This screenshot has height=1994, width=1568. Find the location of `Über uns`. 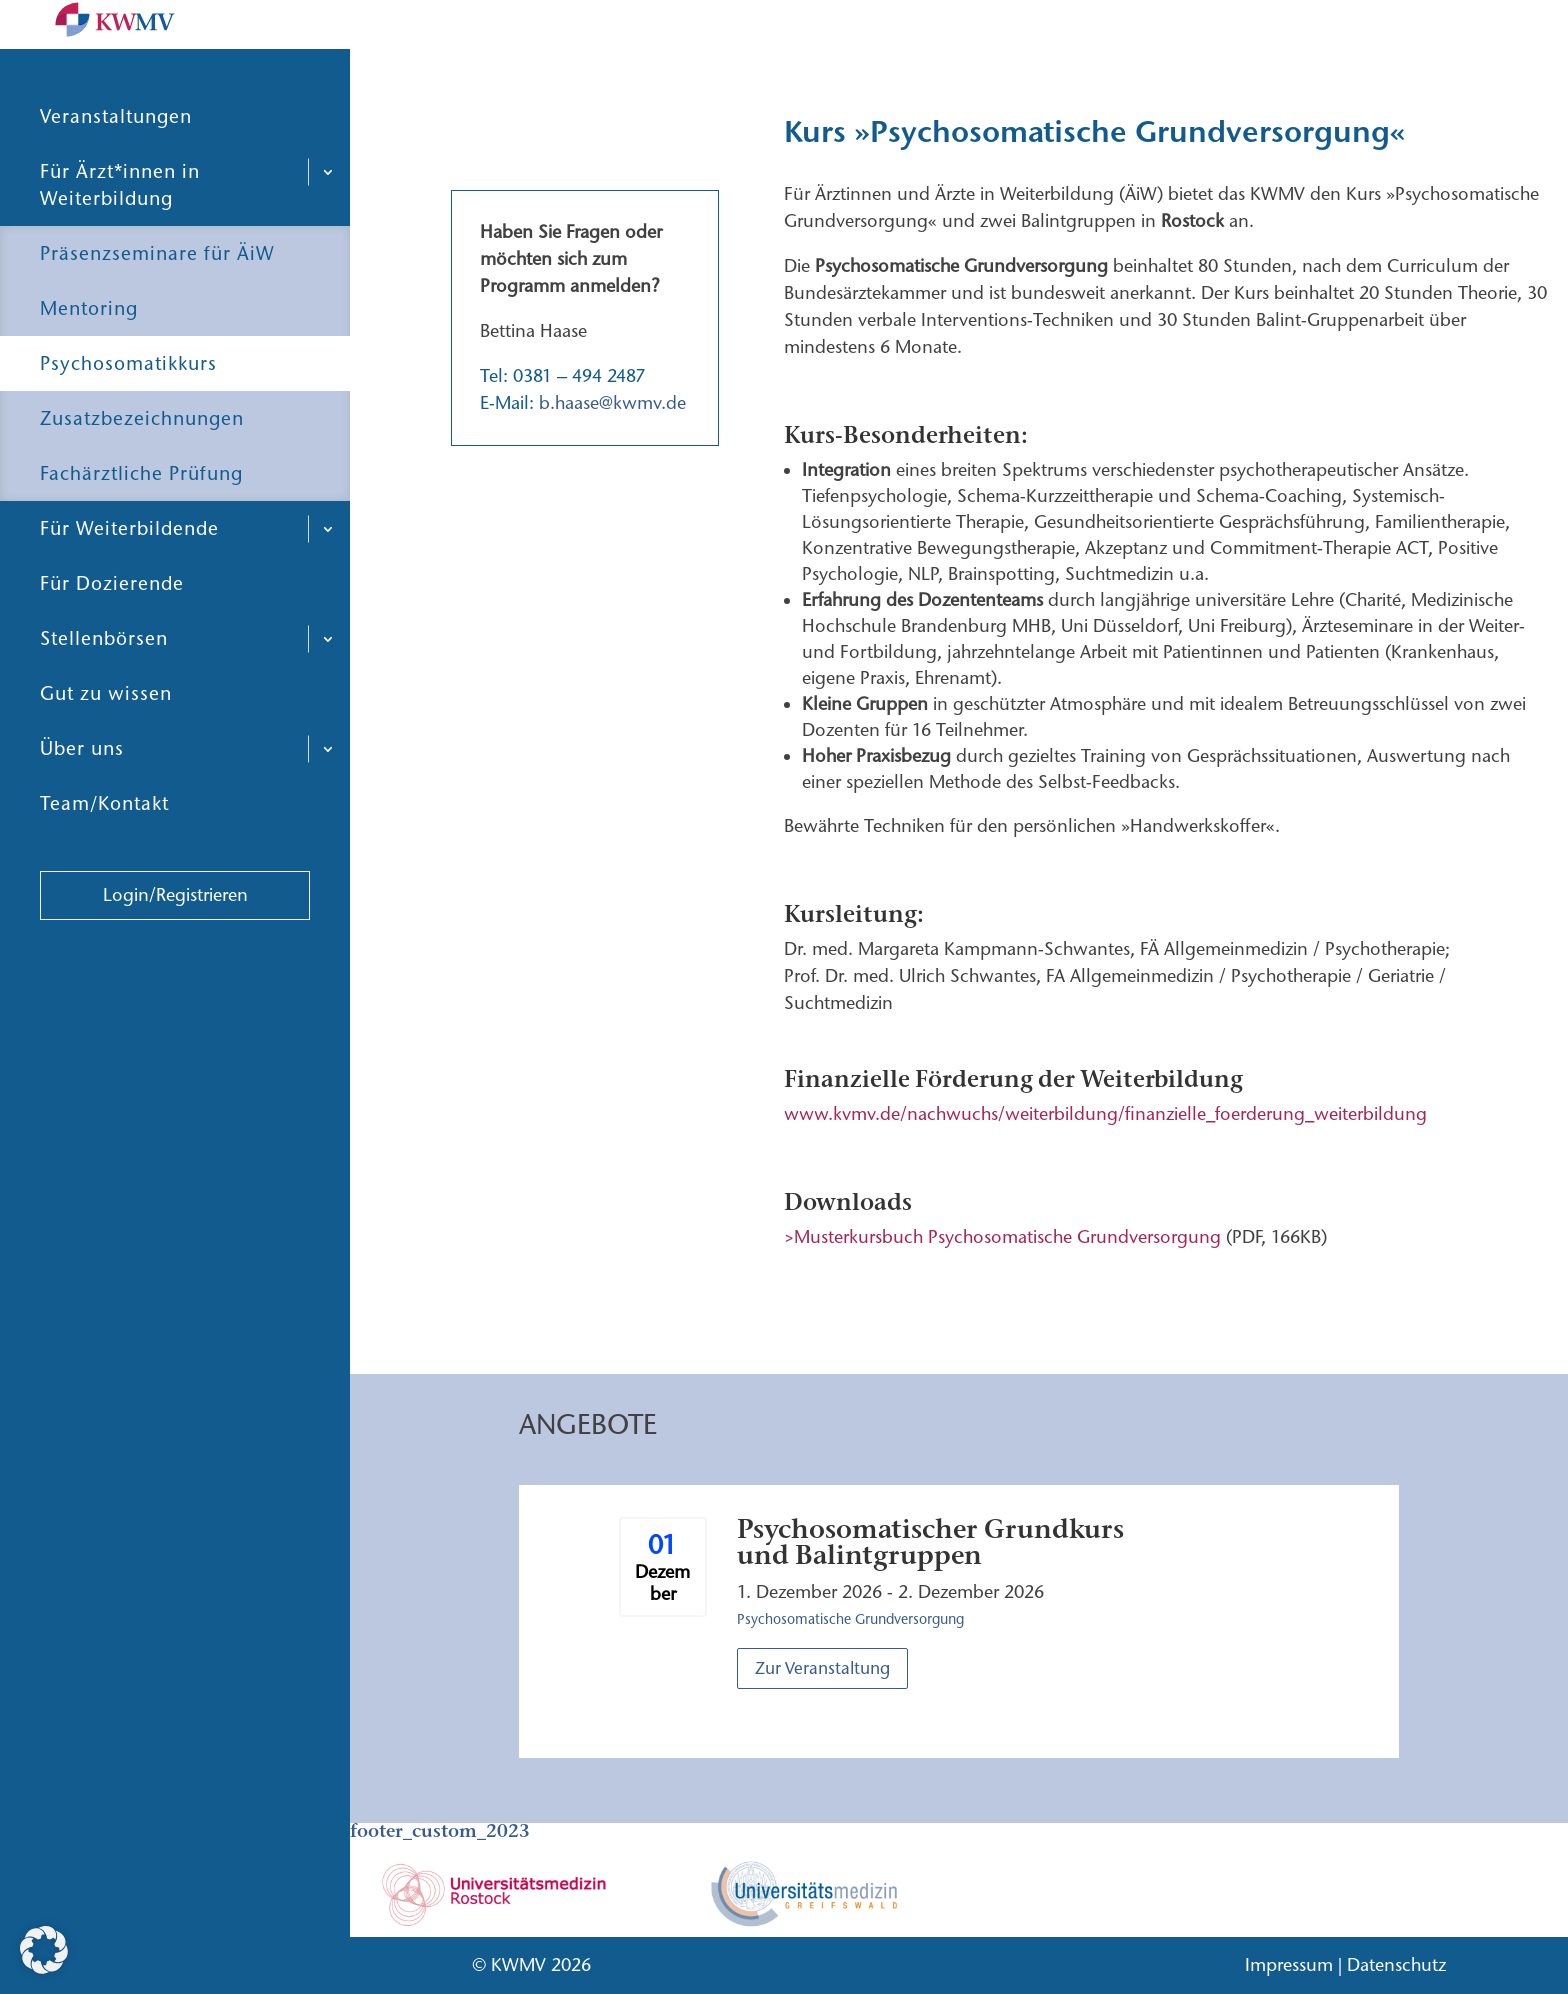

Über uns is located at coordinates (82, 796).